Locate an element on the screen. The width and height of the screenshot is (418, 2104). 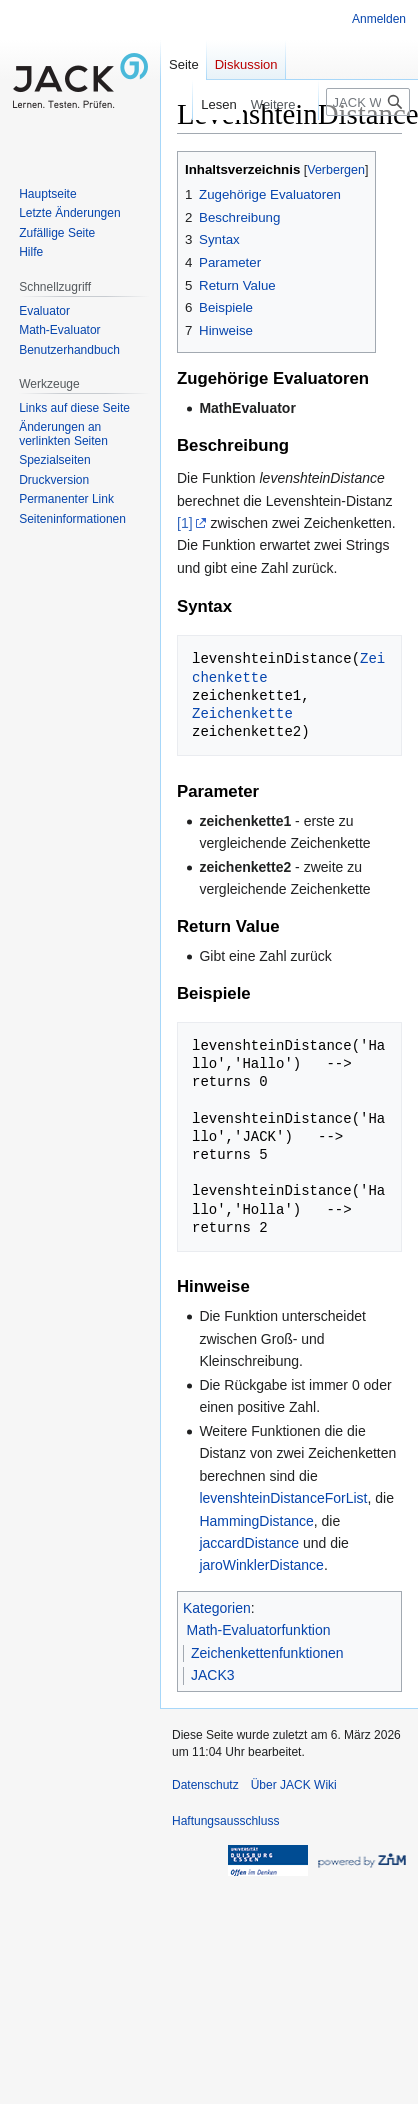
[JACK Wiki durchsuchen] is located at coordinates (368, 102).